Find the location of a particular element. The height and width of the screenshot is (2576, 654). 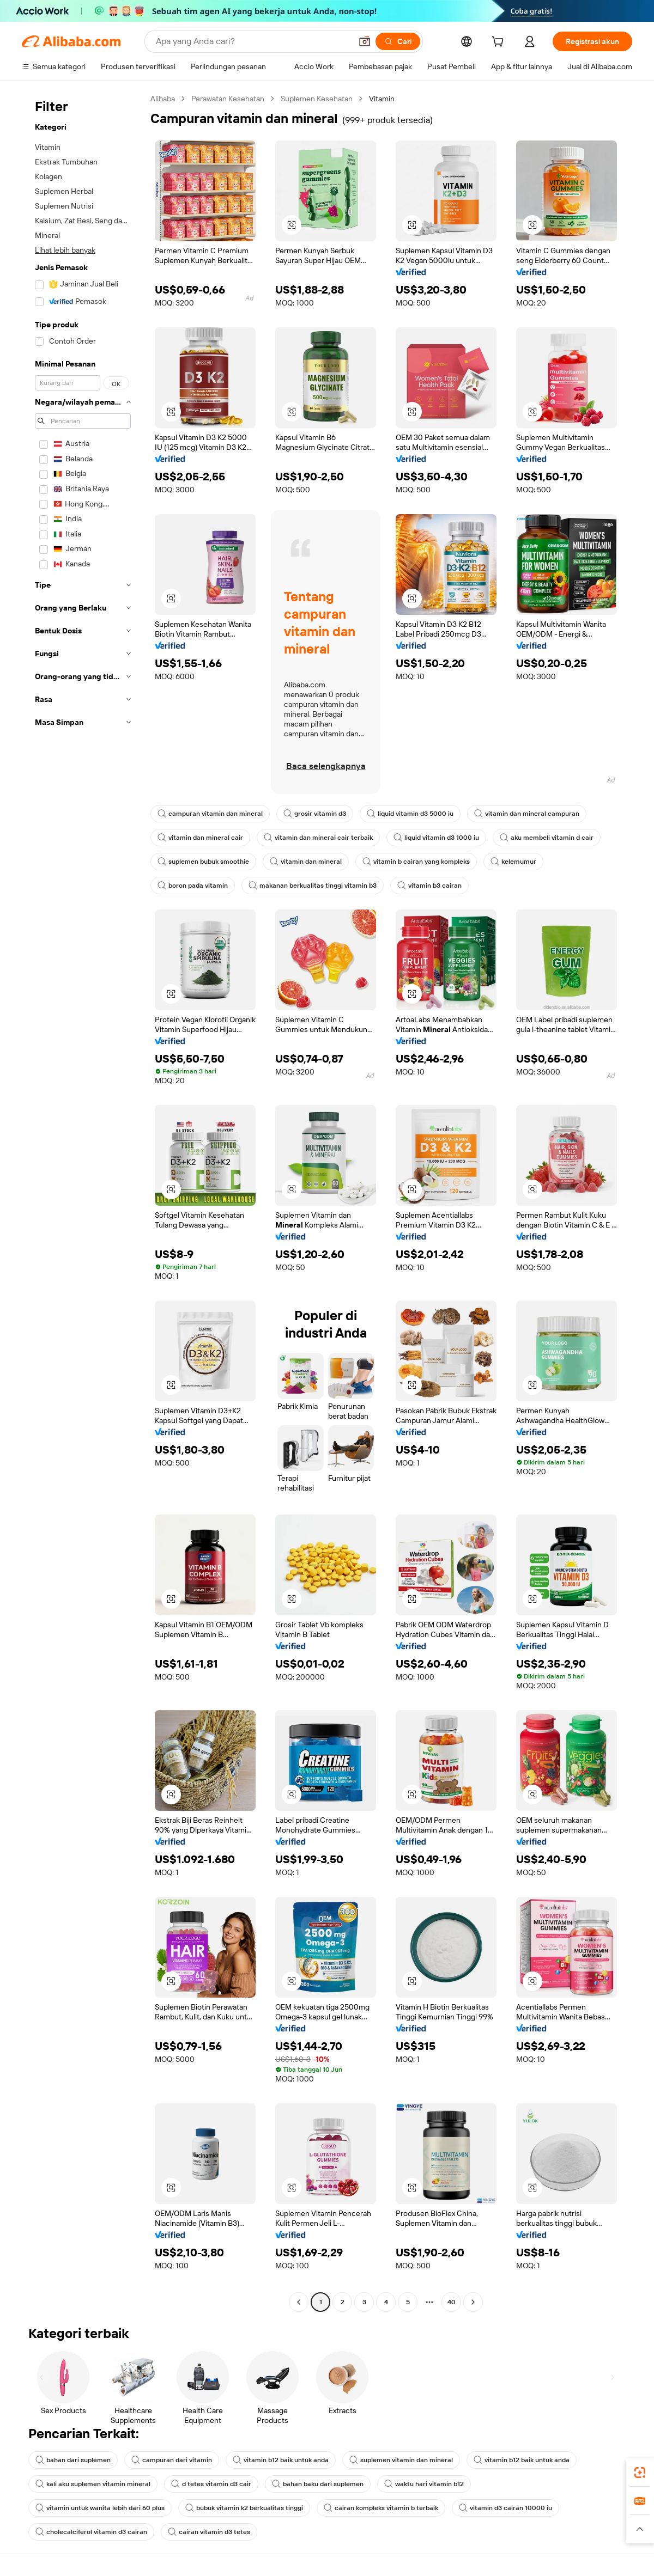

waktu hari vitamin b12 is located at coordinates (424, 2484).